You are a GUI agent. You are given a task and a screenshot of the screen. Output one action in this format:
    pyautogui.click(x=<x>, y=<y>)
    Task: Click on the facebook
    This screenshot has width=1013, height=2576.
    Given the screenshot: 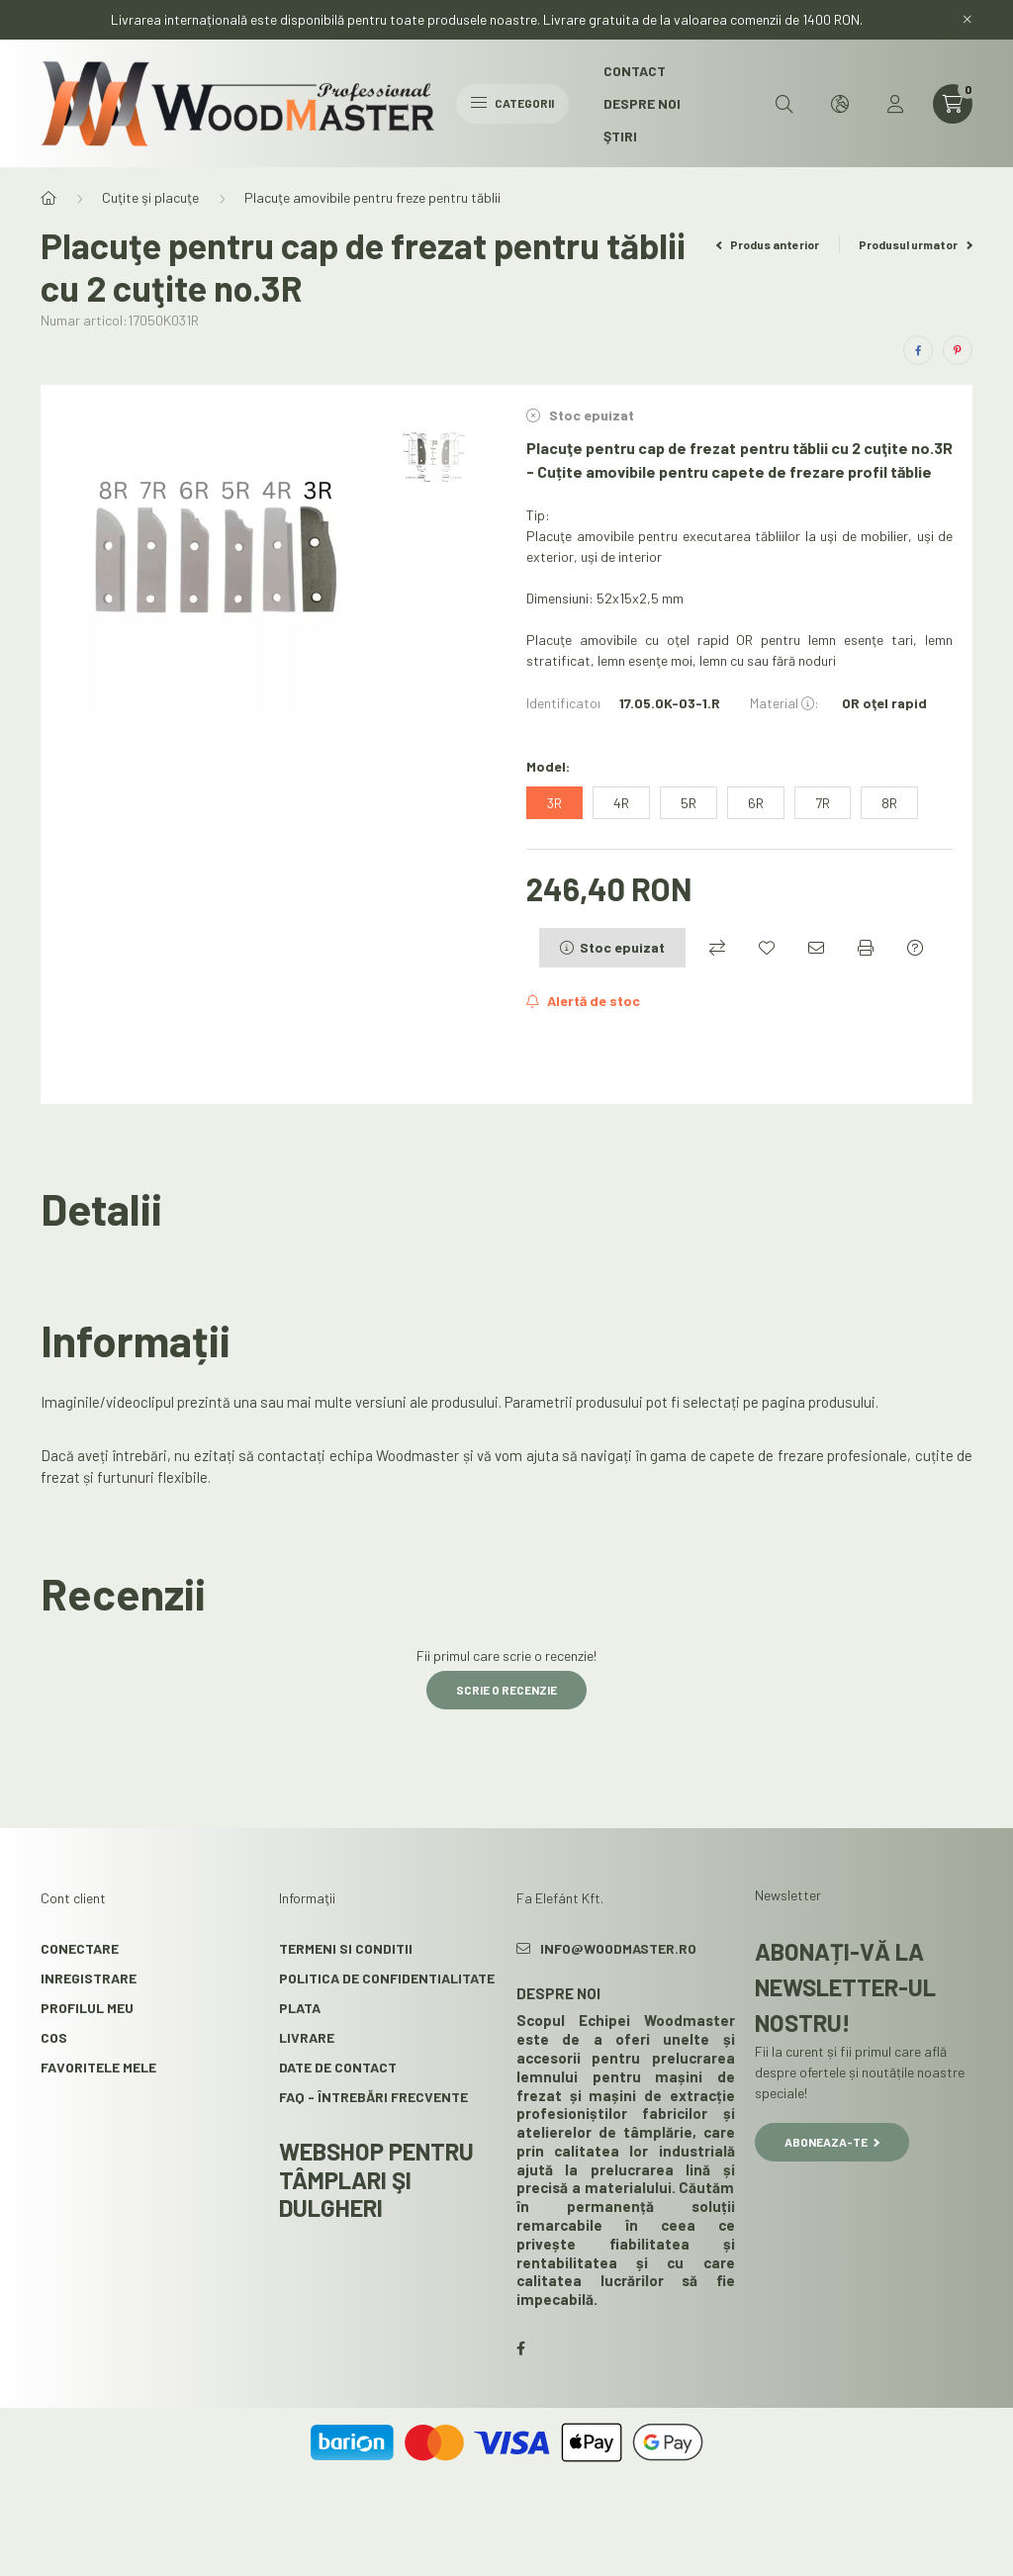 What is the action you would take?
    pyautogui.click(x=520, y=2348)
    